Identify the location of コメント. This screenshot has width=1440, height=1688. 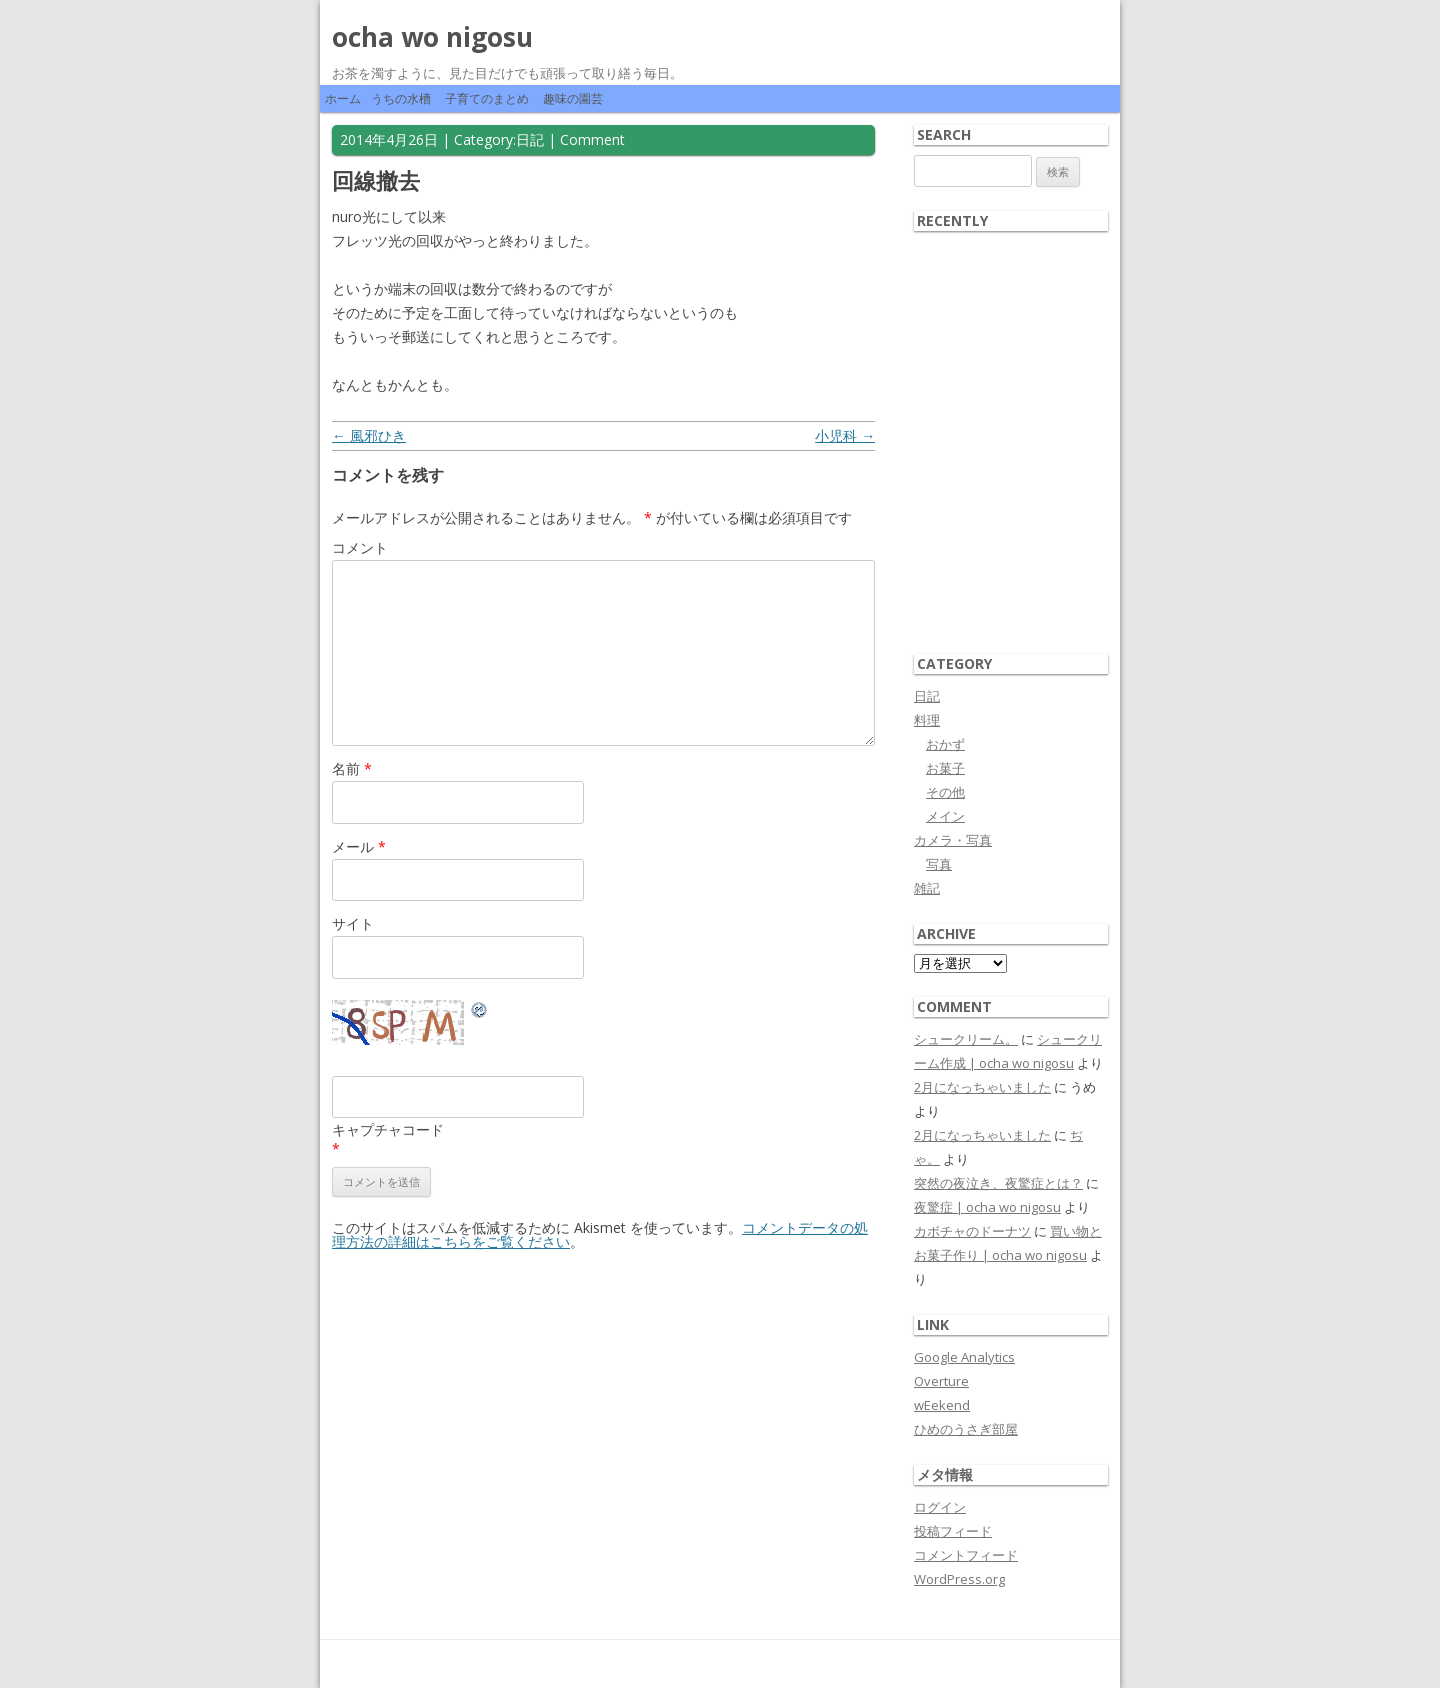
(360, 547).